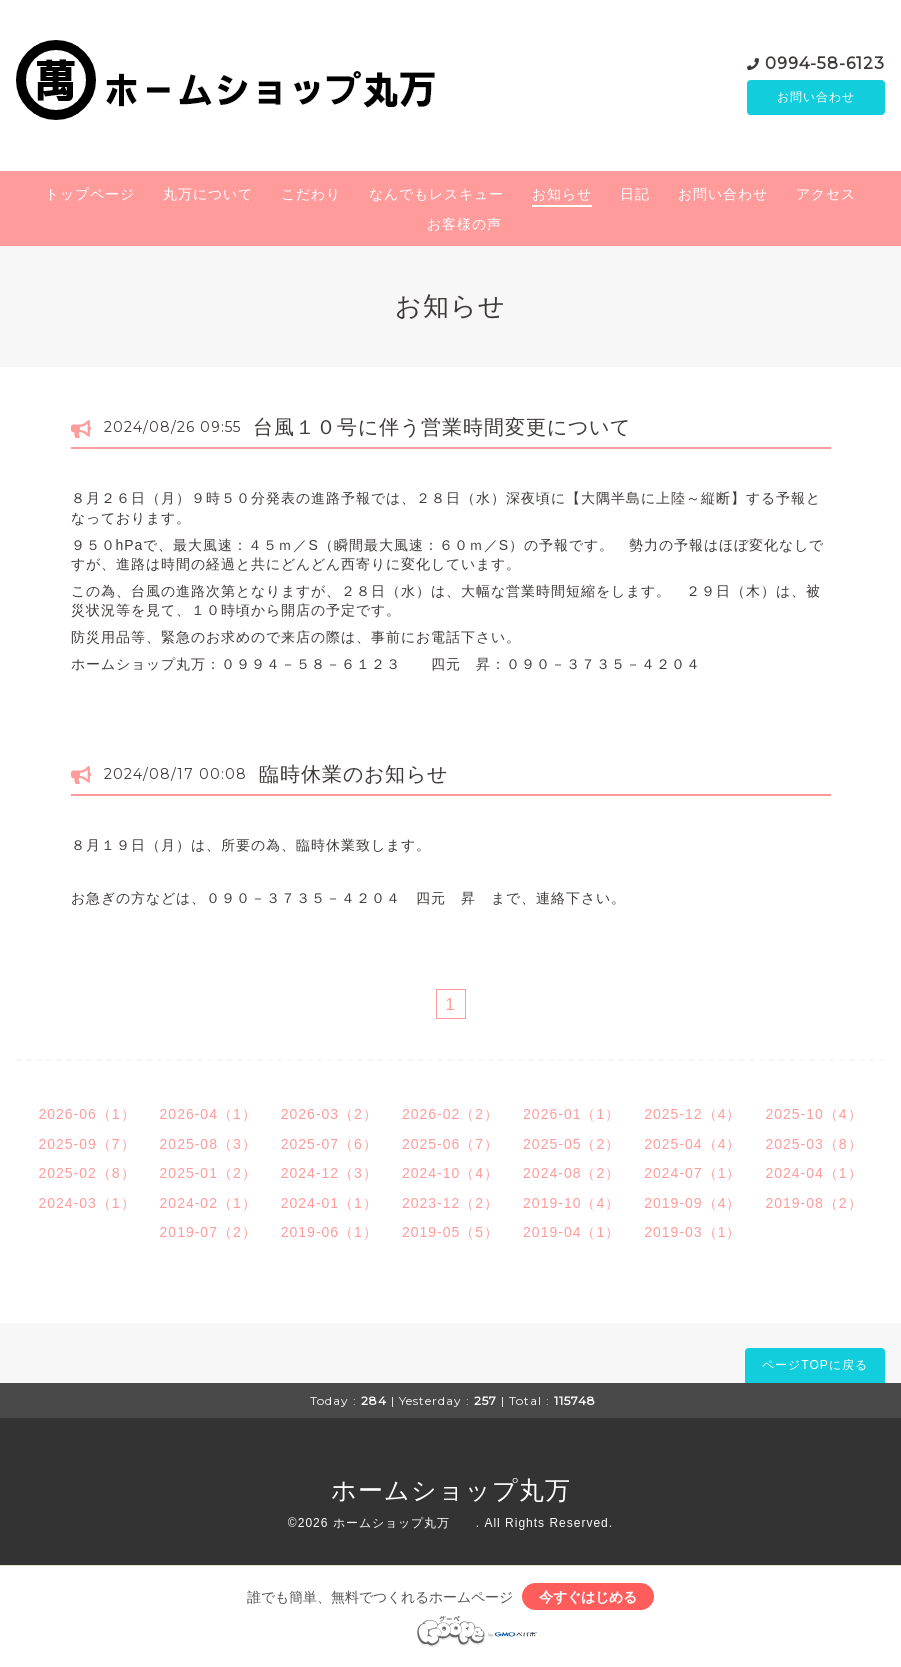  Describe the element at coordinates (86, 1203) in the screenshot. I see `2024-03（1）` at that location.